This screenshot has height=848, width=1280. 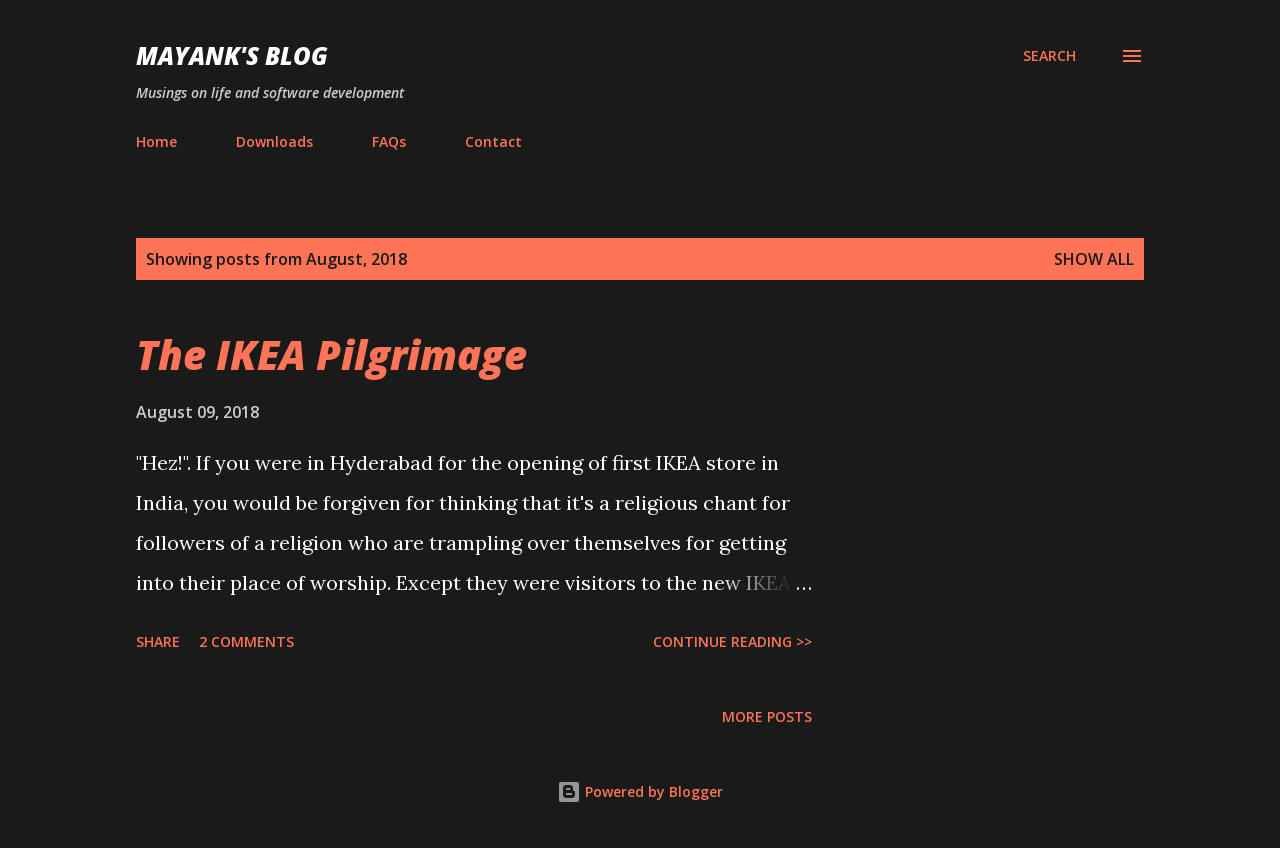 I want to click on Downloads, so click(x=274, y=141).